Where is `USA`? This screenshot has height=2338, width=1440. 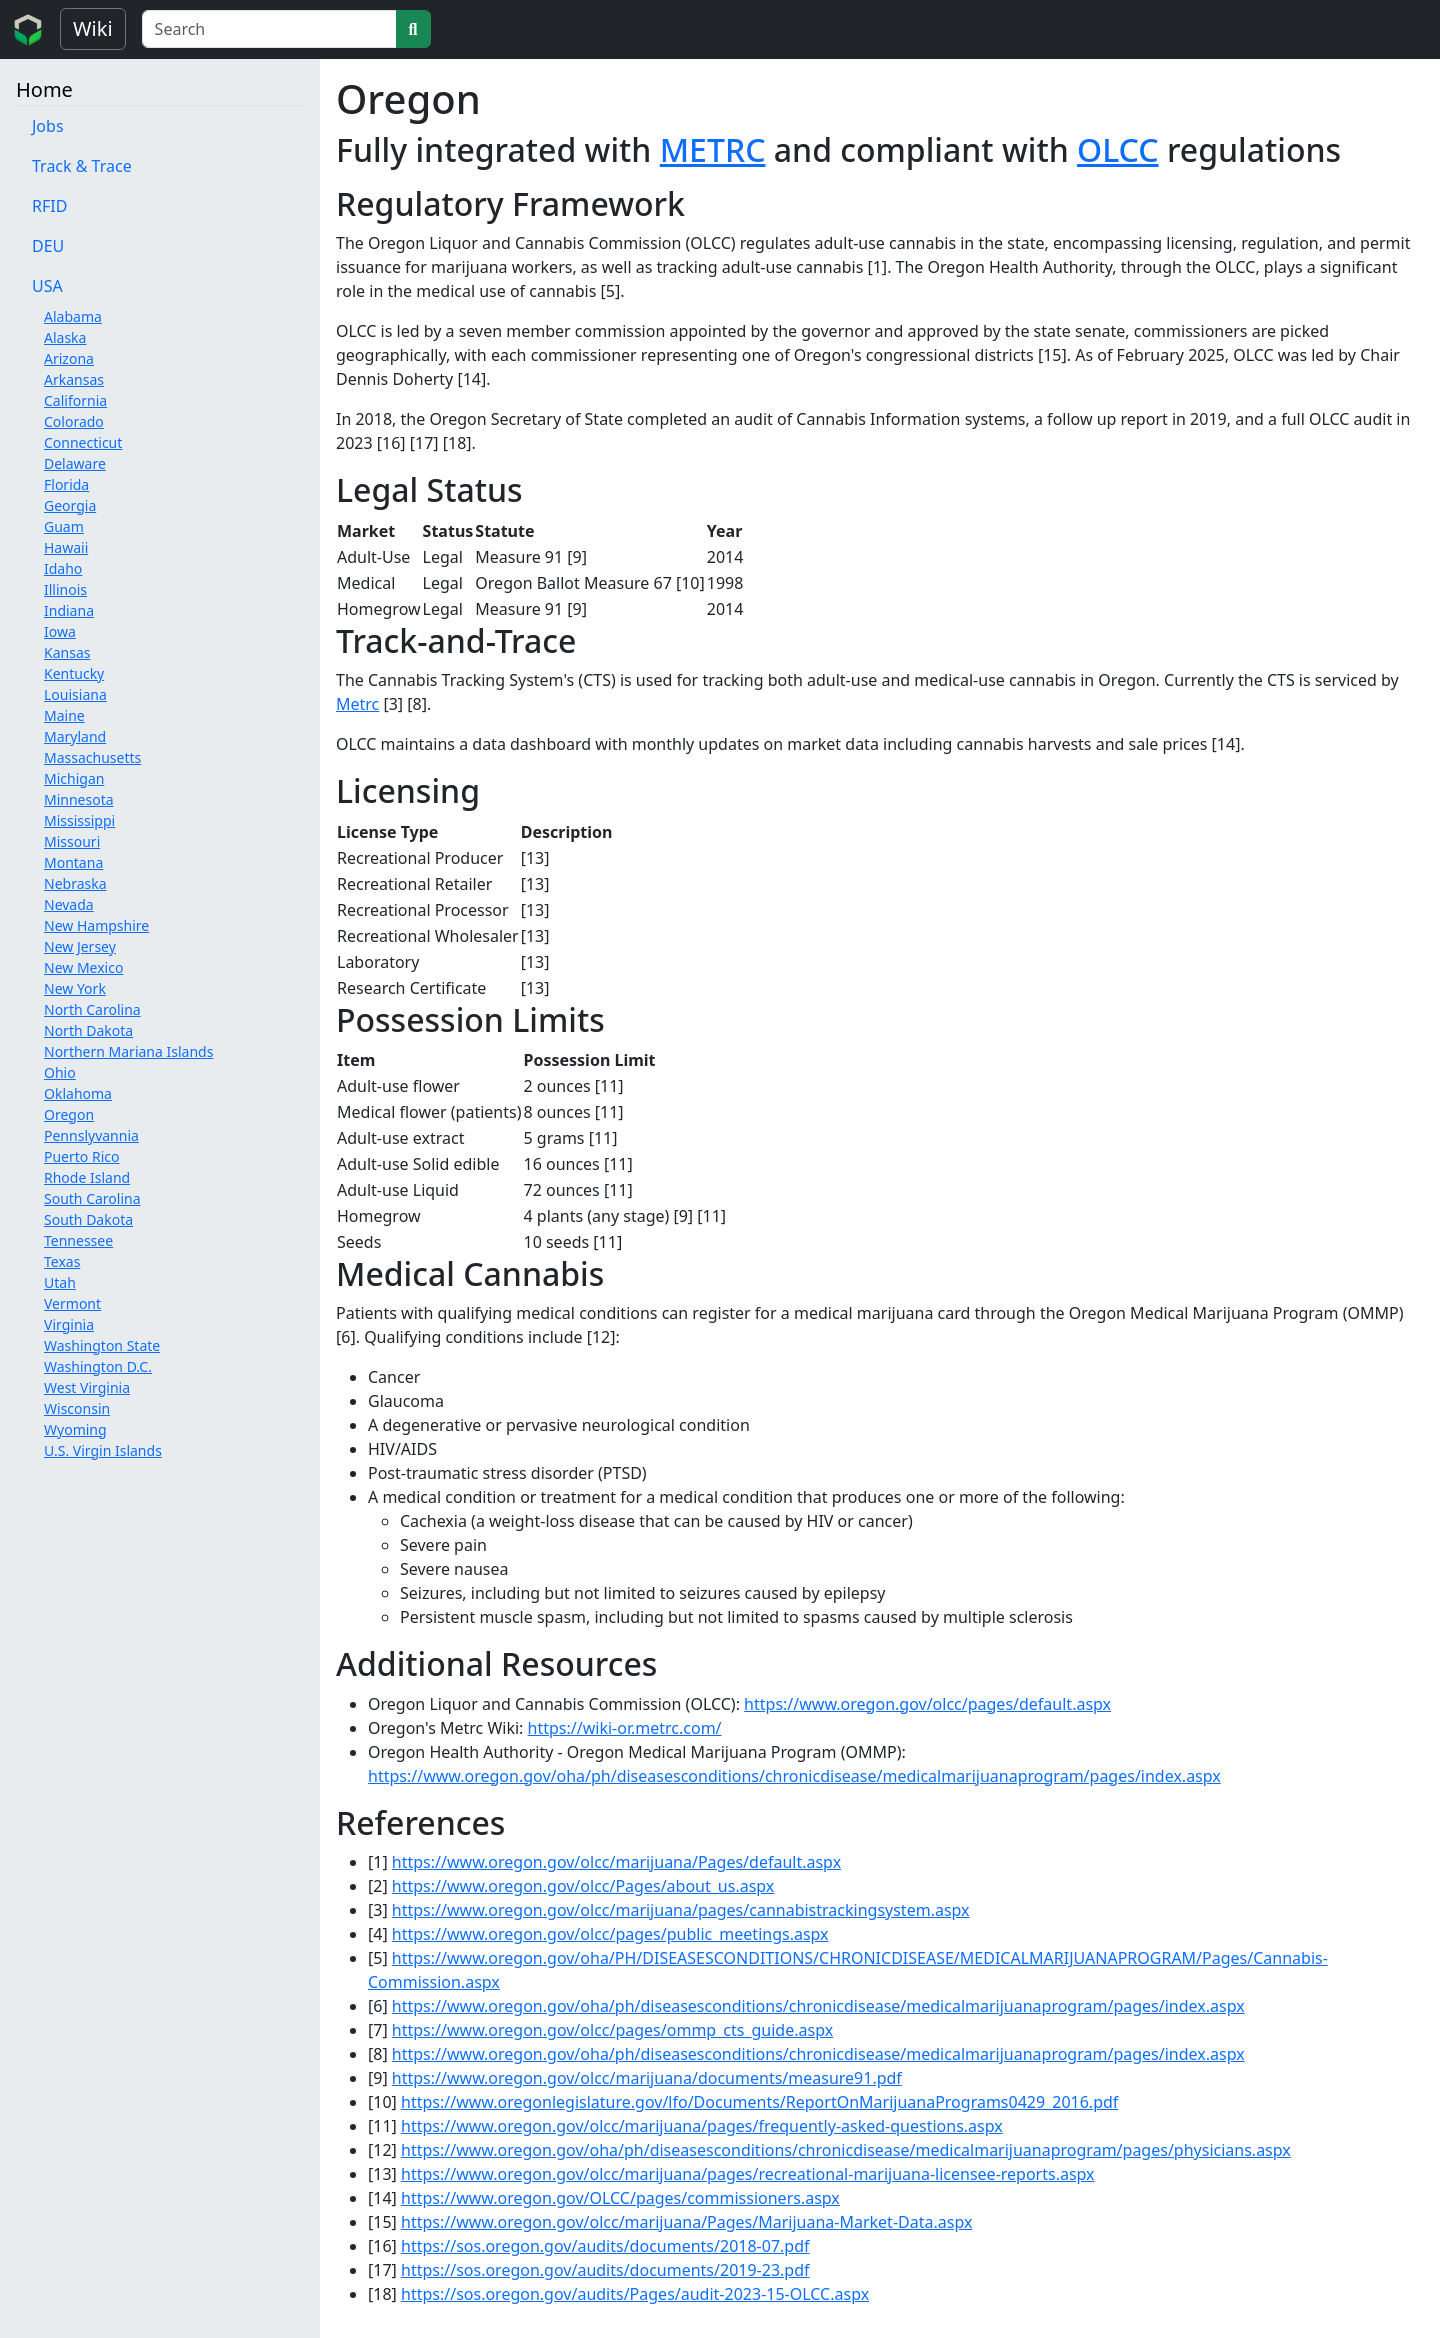 USA is located at coordinates (47, 286).